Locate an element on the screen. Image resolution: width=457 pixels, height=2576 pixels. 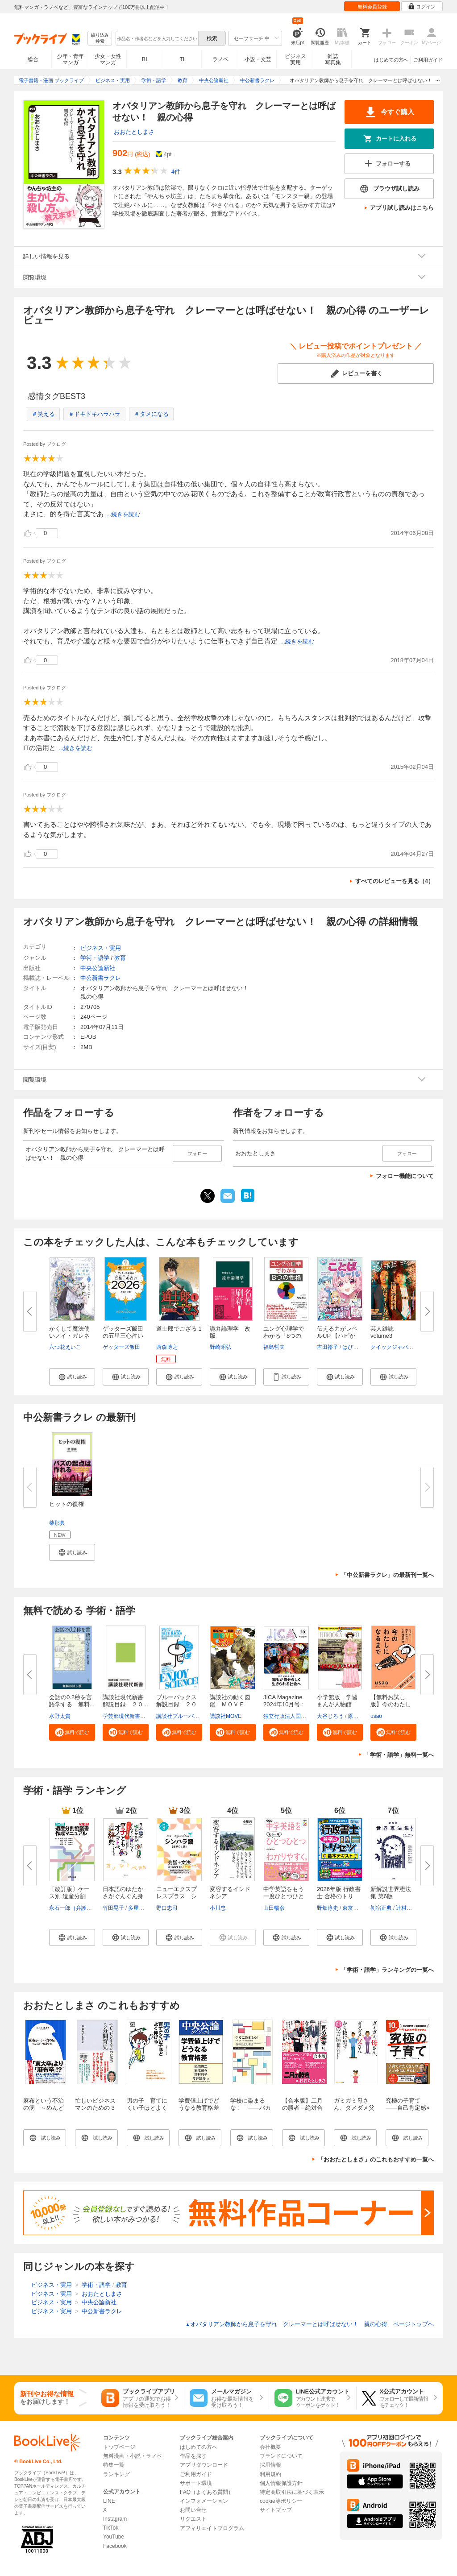
個人情報保護方針 is located at coordinates (281, 2483).